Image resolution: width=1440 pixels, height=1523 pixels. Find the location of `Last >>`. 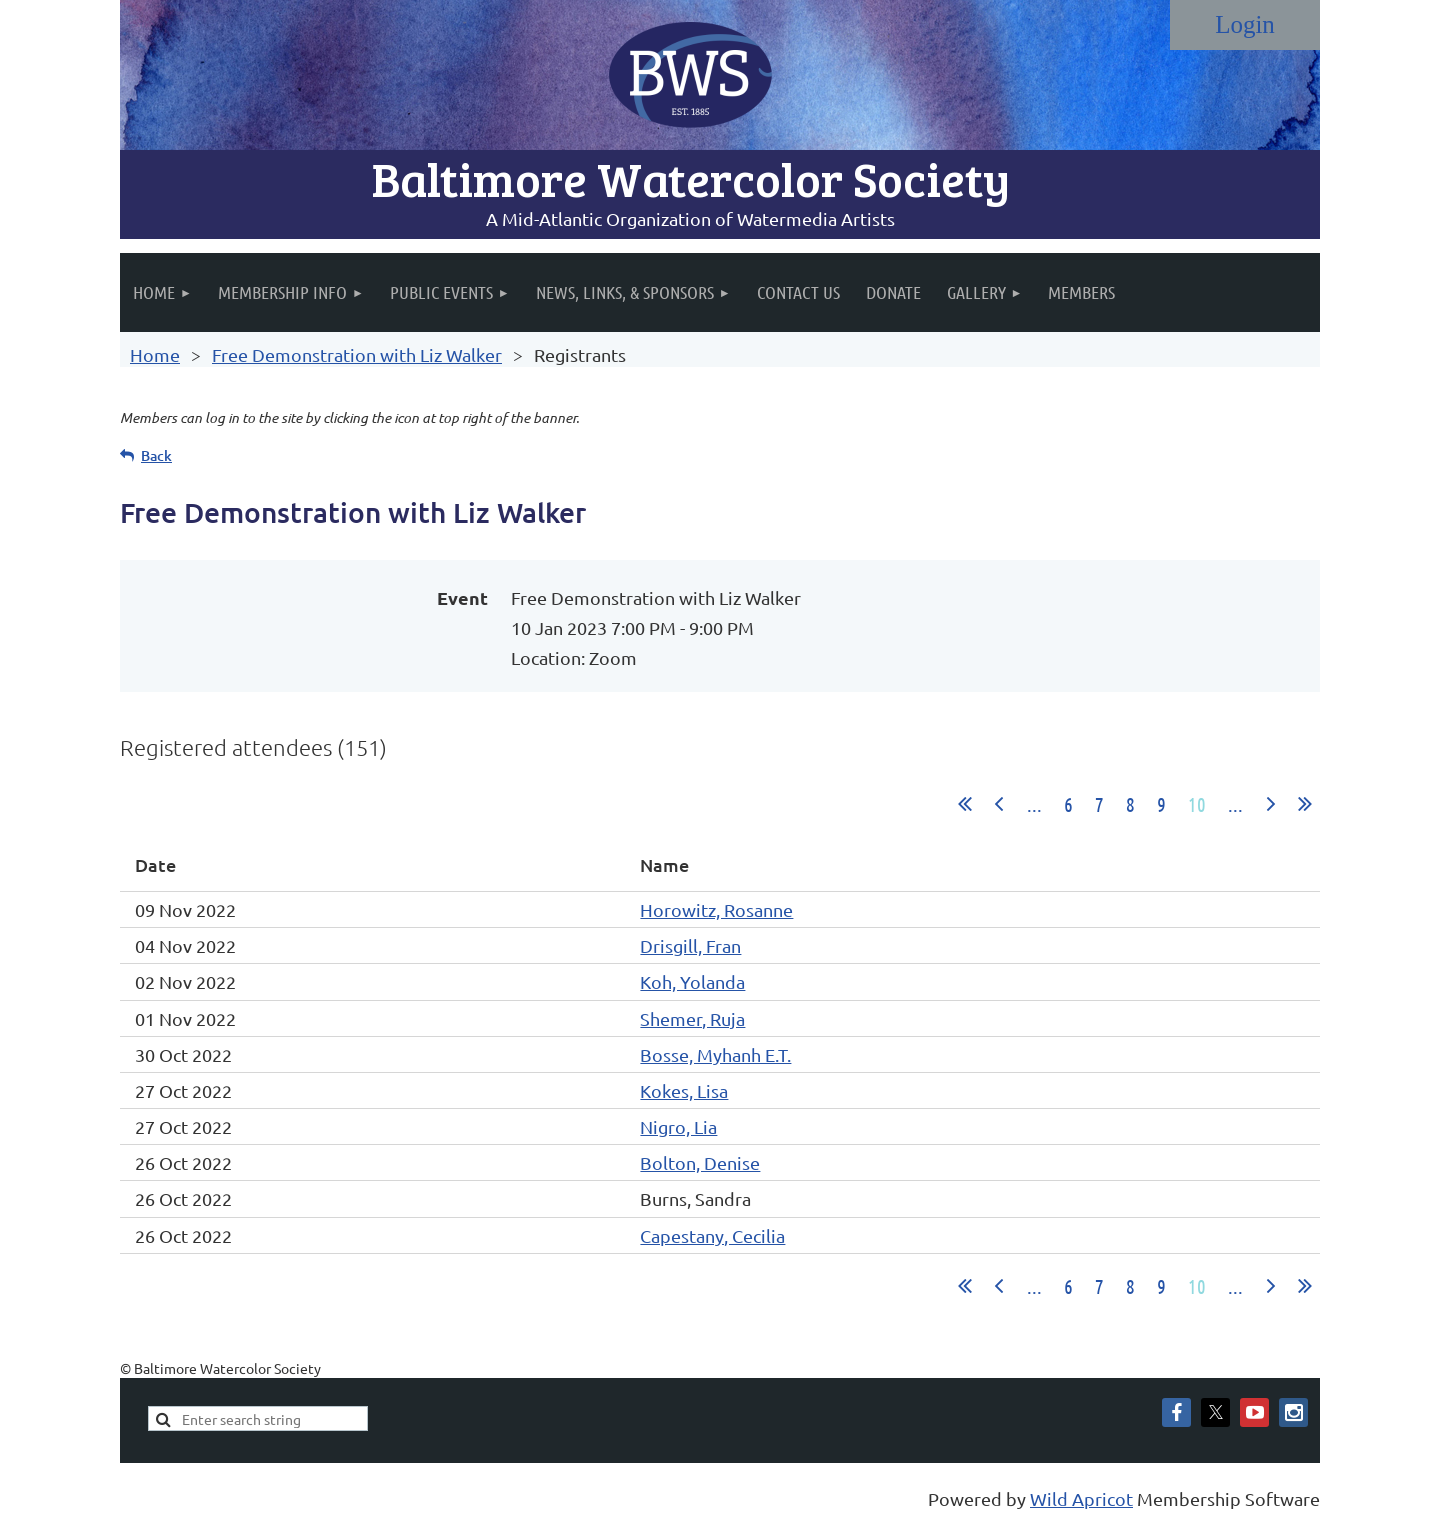

Last >> is located at coordinates (1305, 804).